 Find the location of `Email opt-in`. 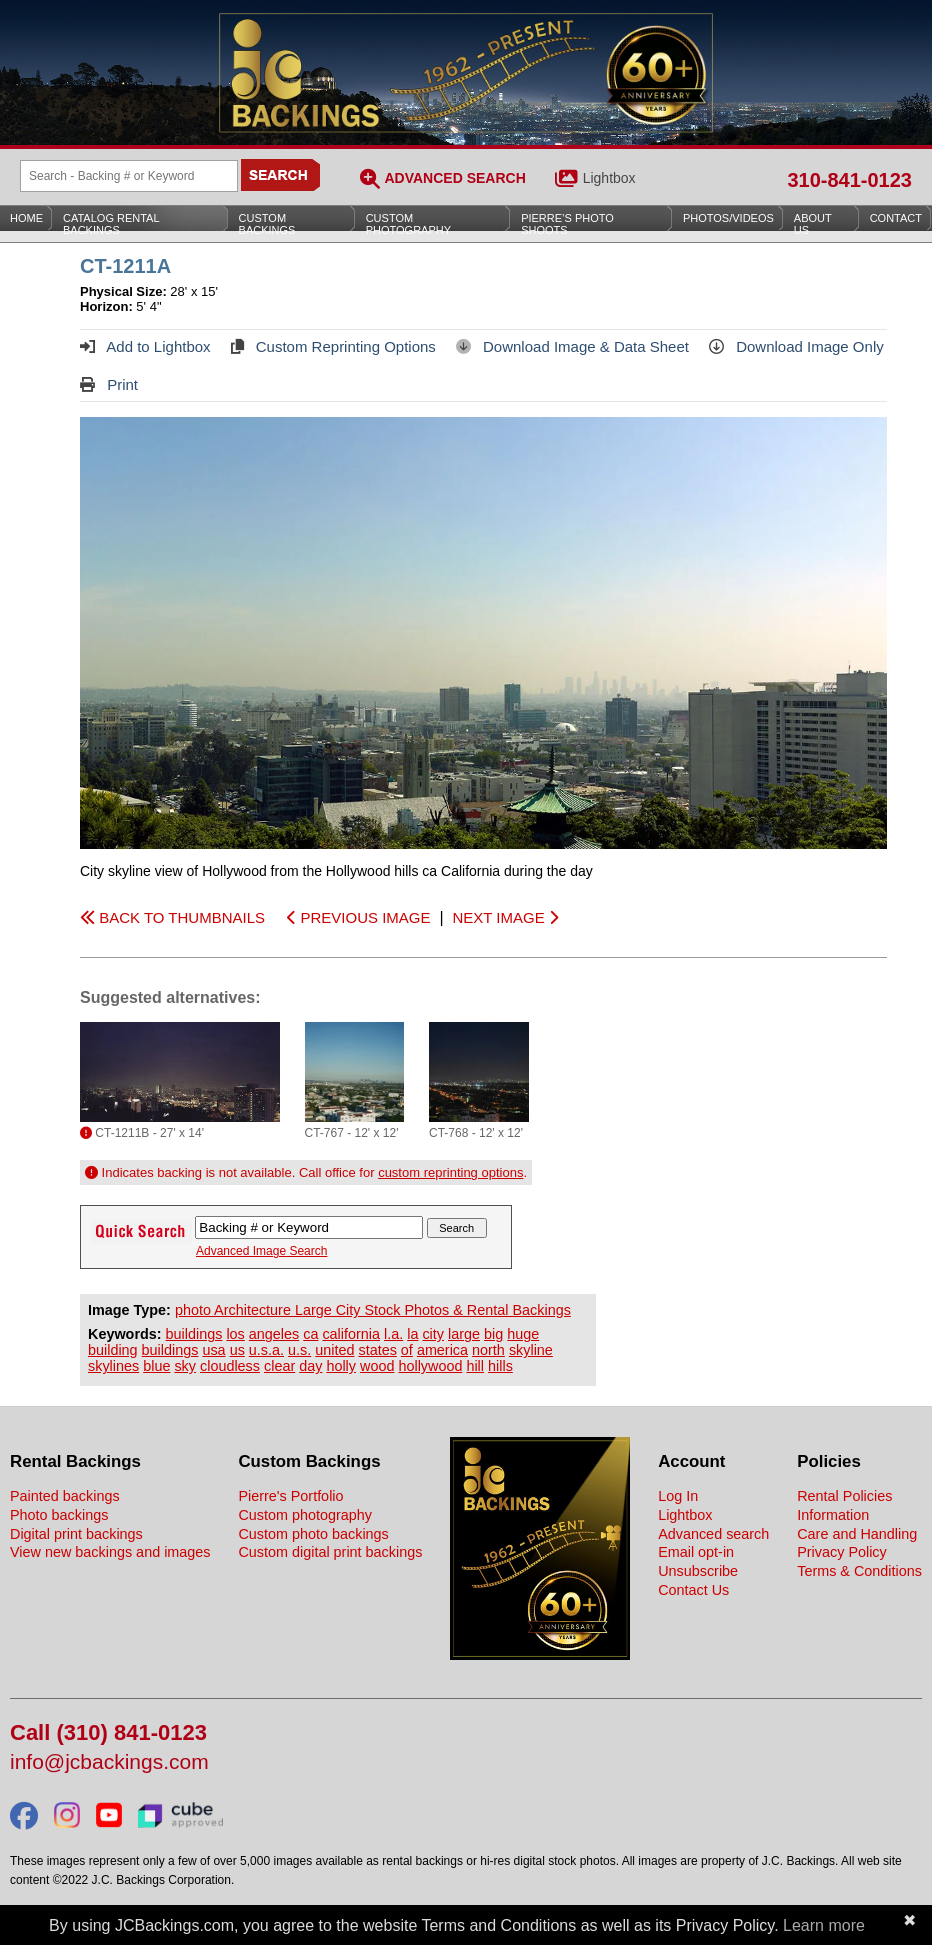

Email opt-in is located at coordinates (696, 1552).